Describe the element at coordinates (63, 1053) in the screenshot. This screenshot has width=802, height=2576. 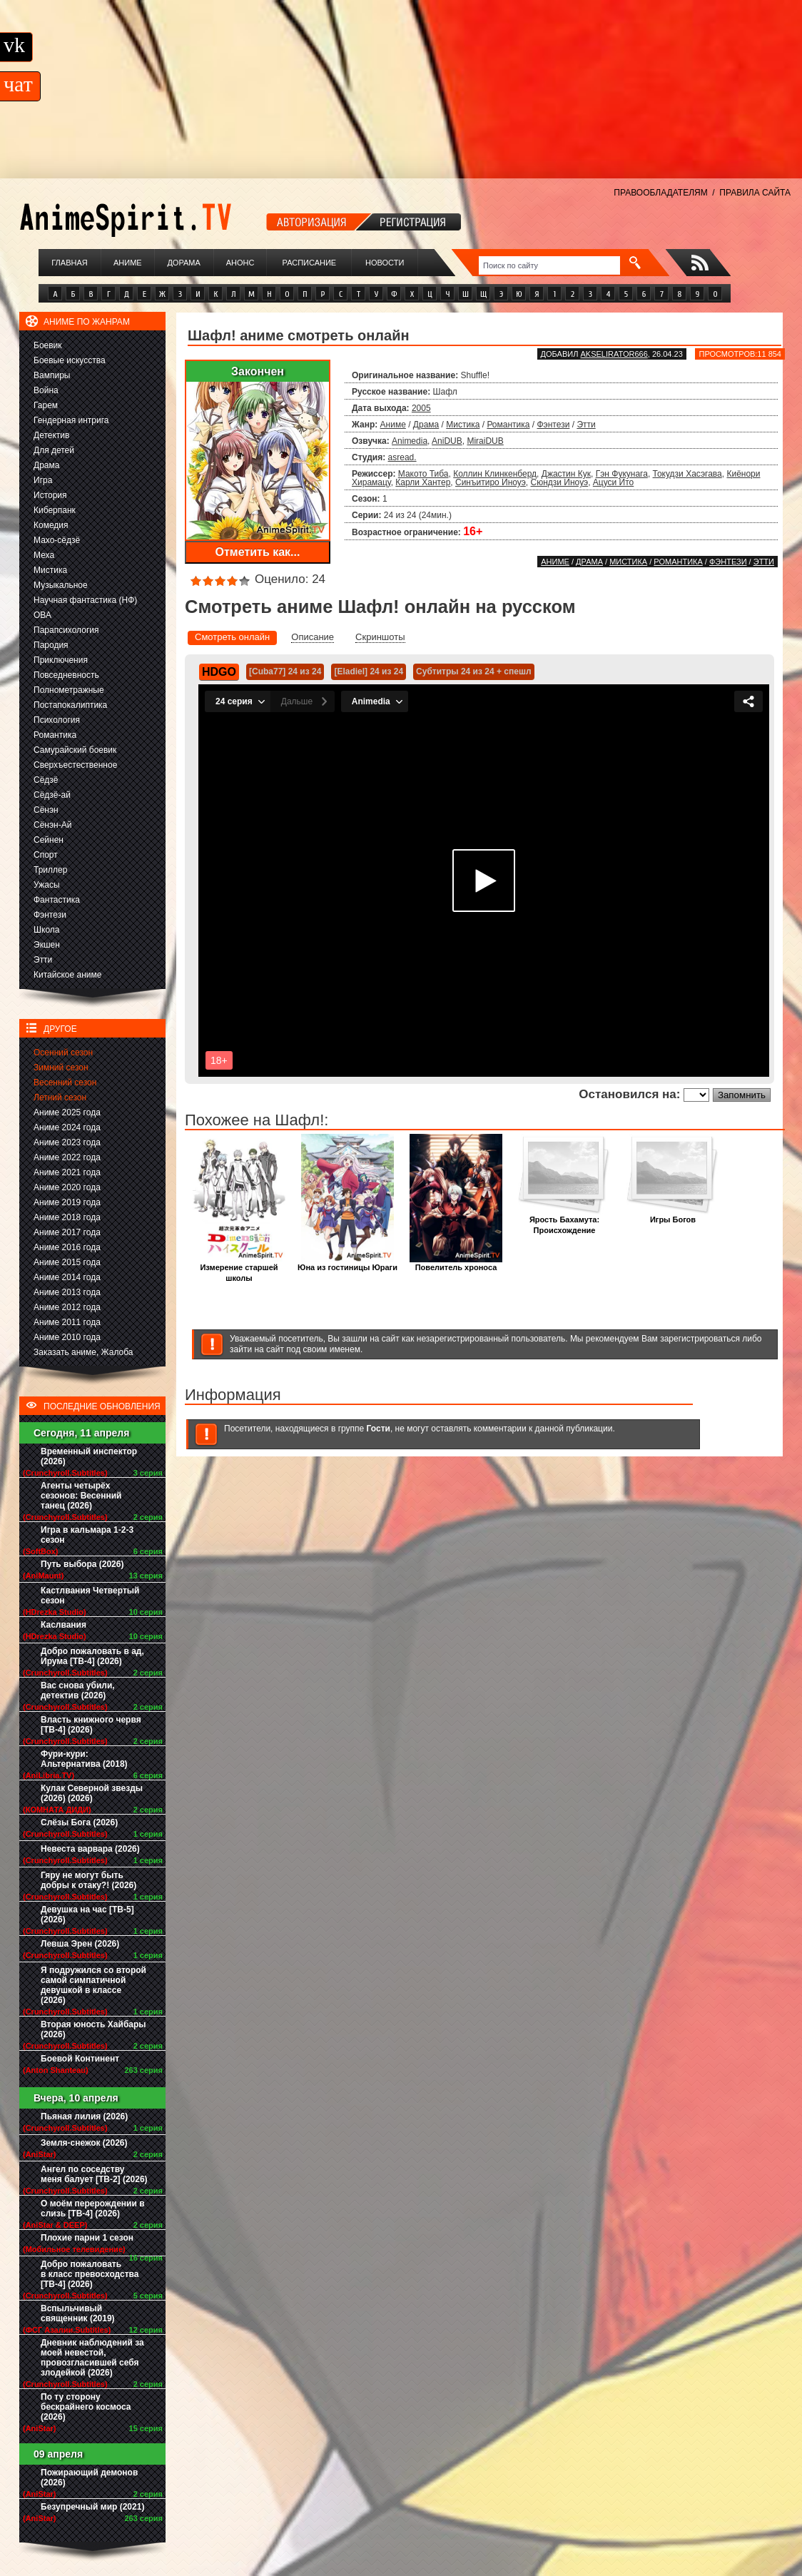
I see `Осенний сезон` at that location.